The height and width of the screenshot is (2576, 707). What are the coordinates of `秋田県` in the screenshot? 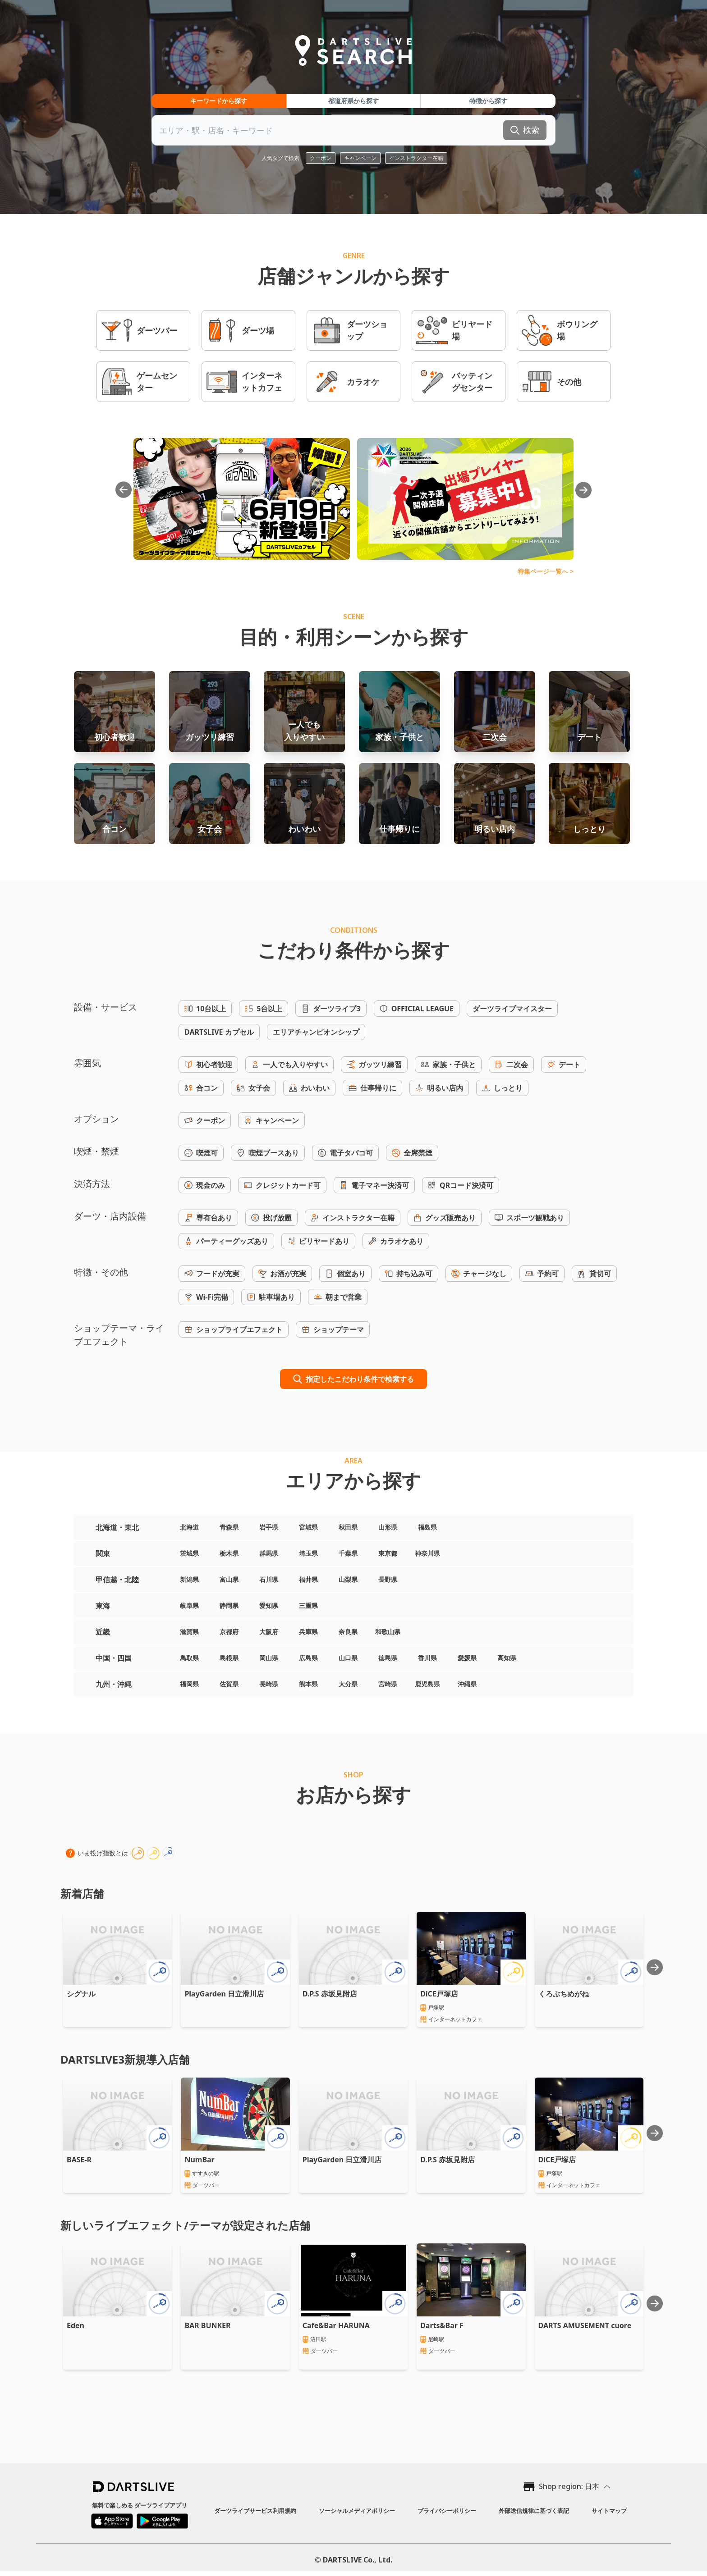 It's located at (348, 1527).